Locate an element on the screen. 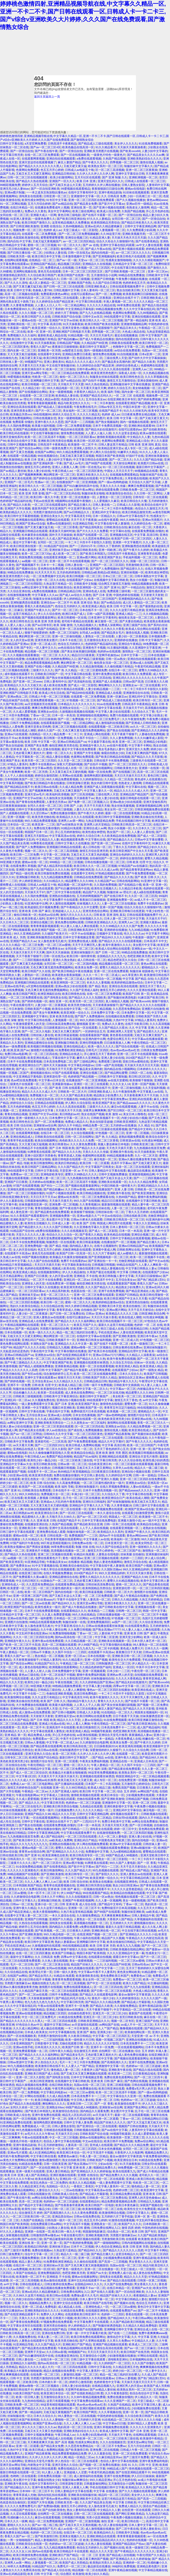 This screenshot has width=170, height=2576. 在线观看免费国产av is located at coordinates (123, 2310).